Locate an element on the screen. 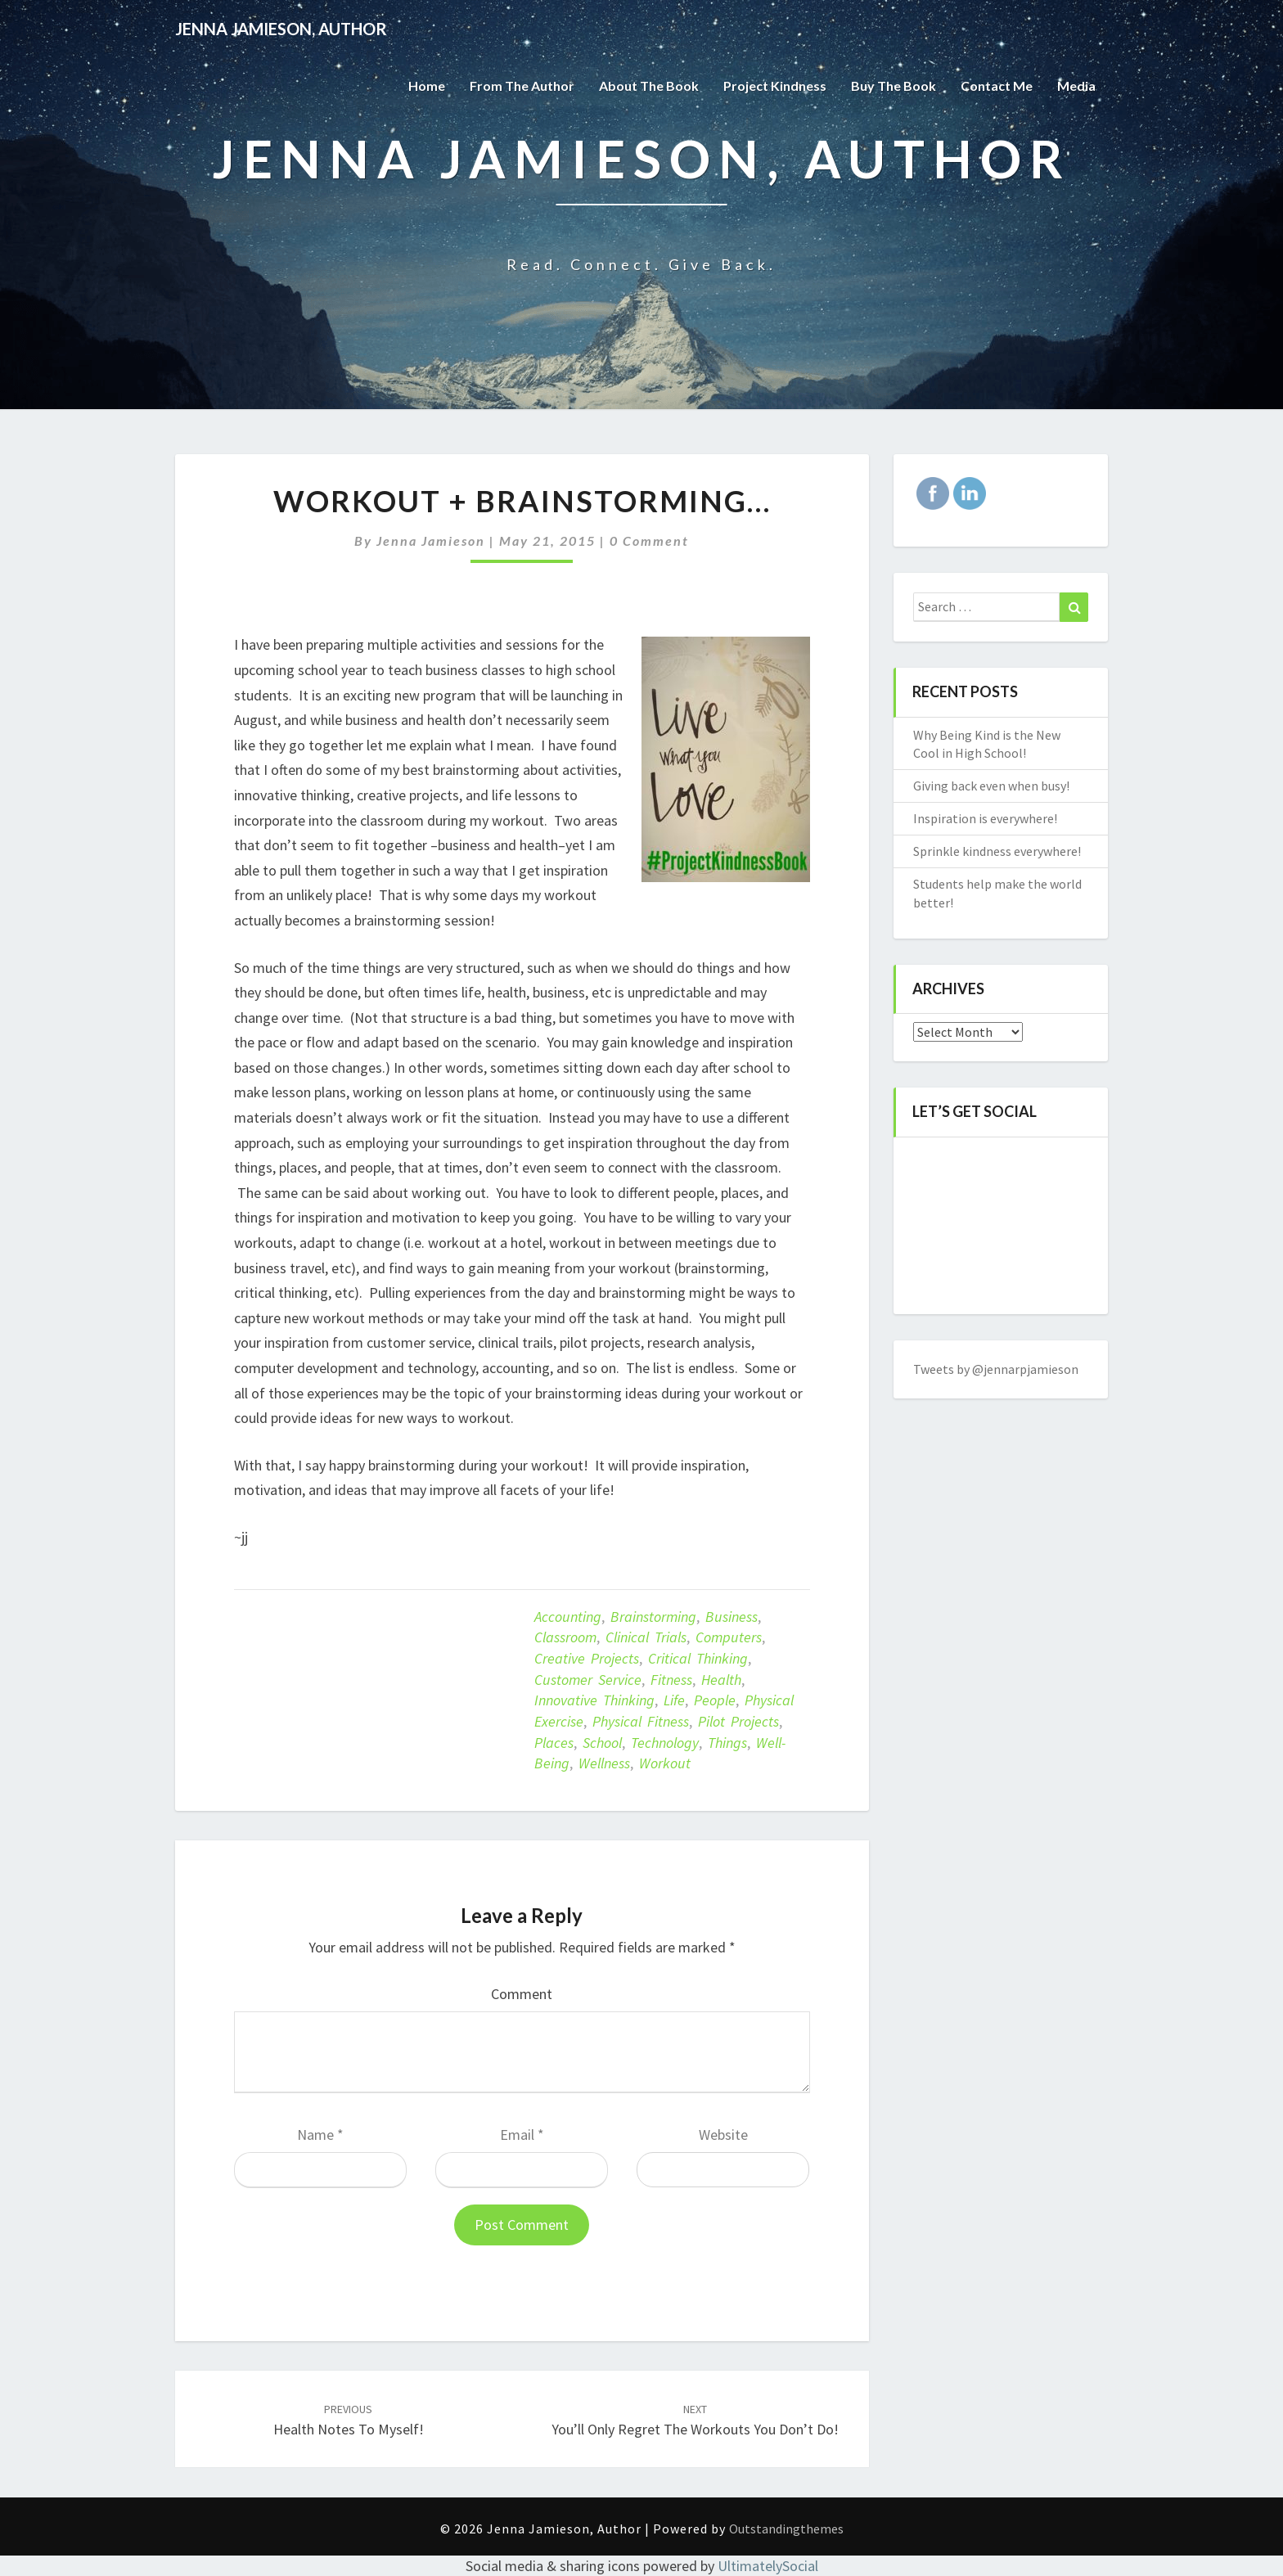  Tweets by @jennarpjamieson is located at coordinates (995, 1369).